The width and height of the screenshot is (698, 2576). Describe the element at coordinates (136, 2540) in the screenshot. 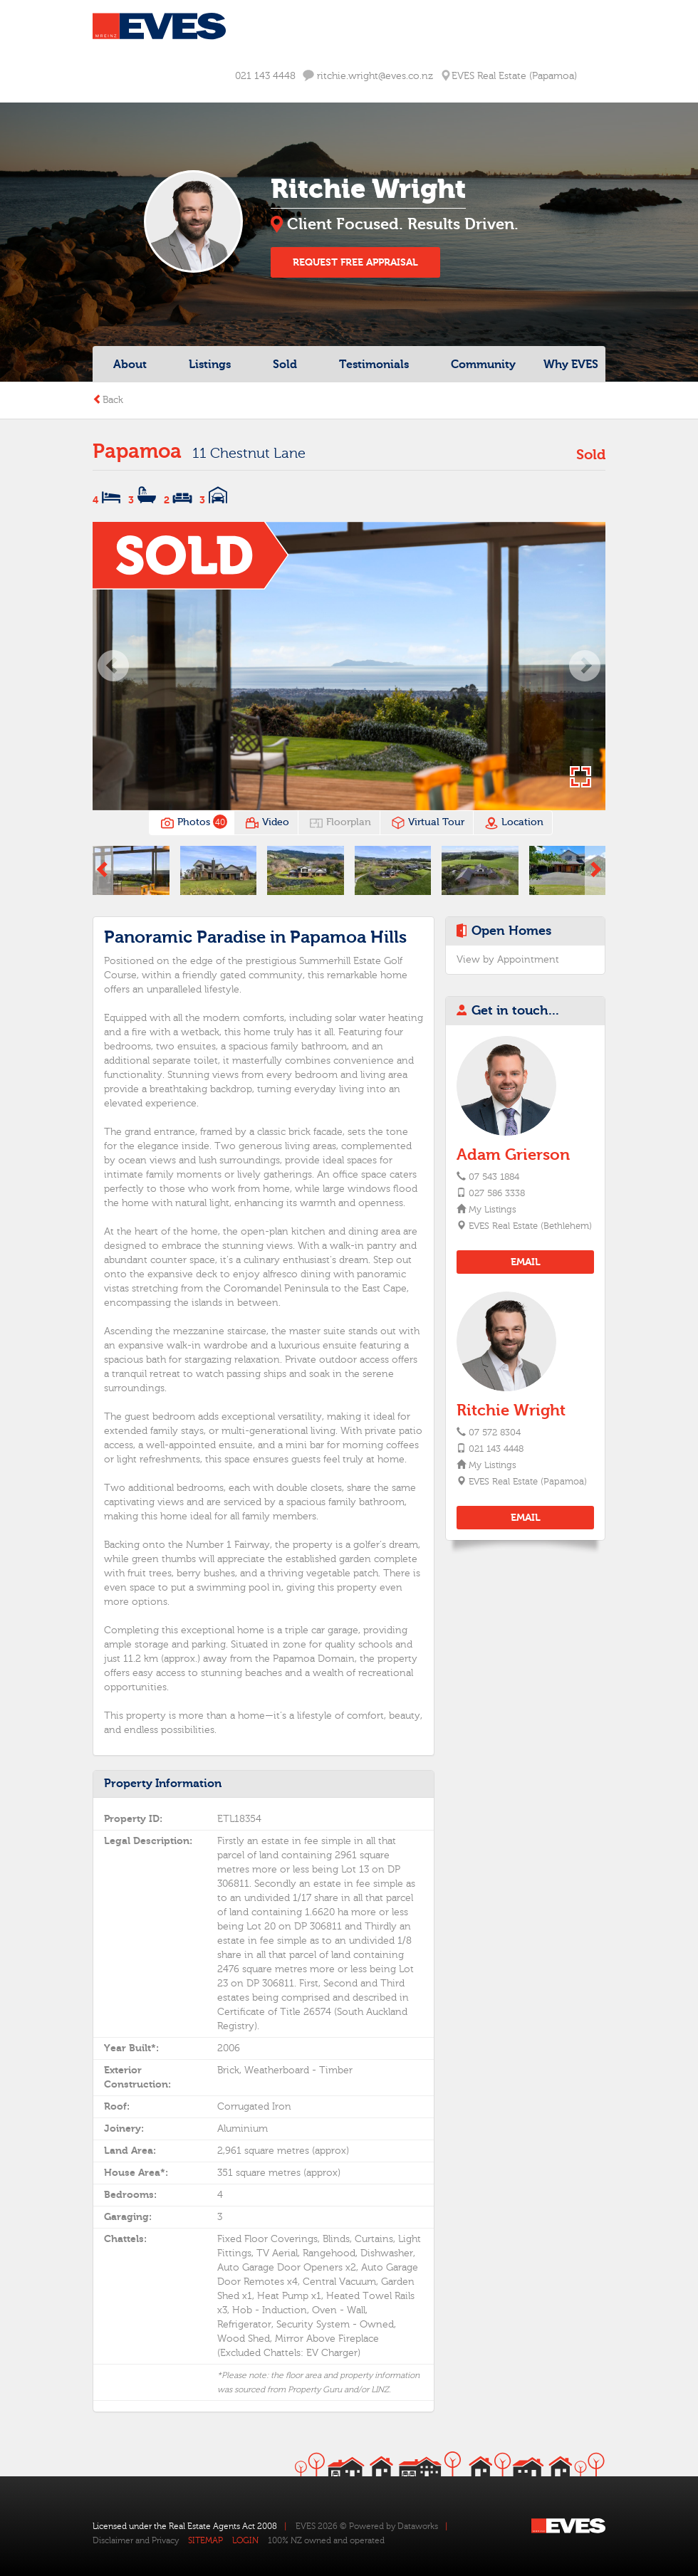

I see `Disclaimer and Privacy` at that location.